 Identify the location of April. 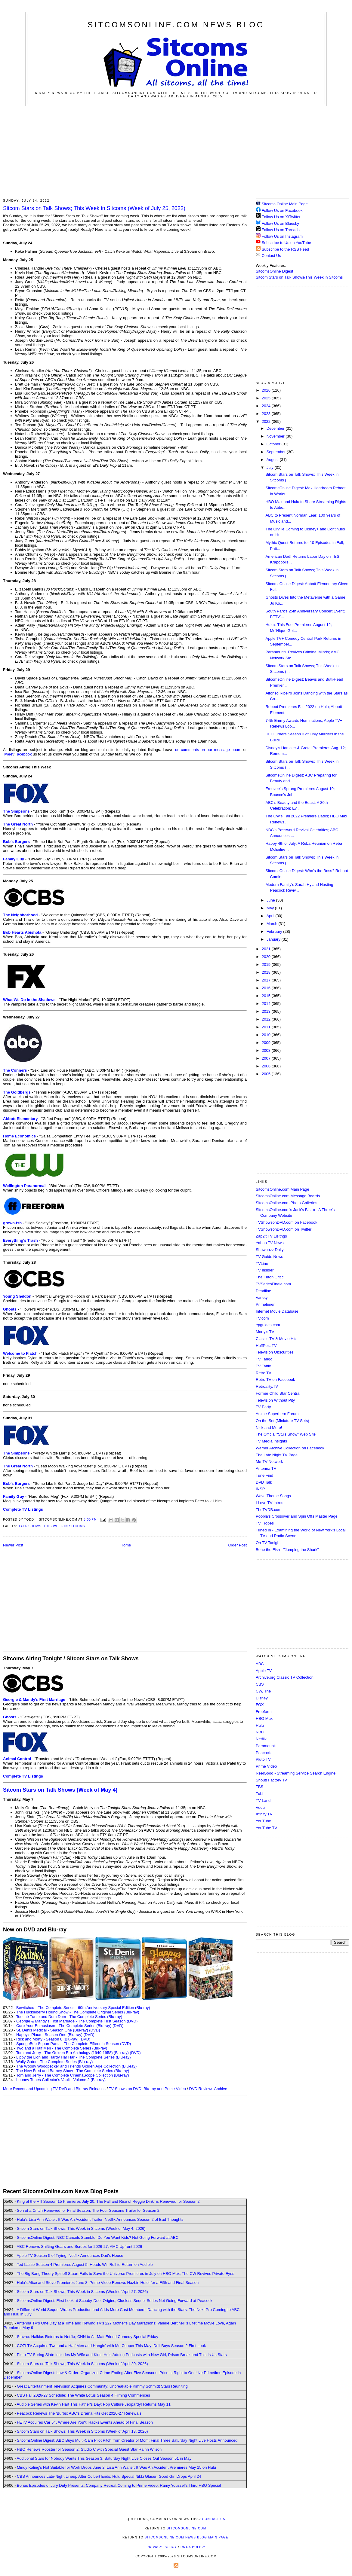
(271, 916).